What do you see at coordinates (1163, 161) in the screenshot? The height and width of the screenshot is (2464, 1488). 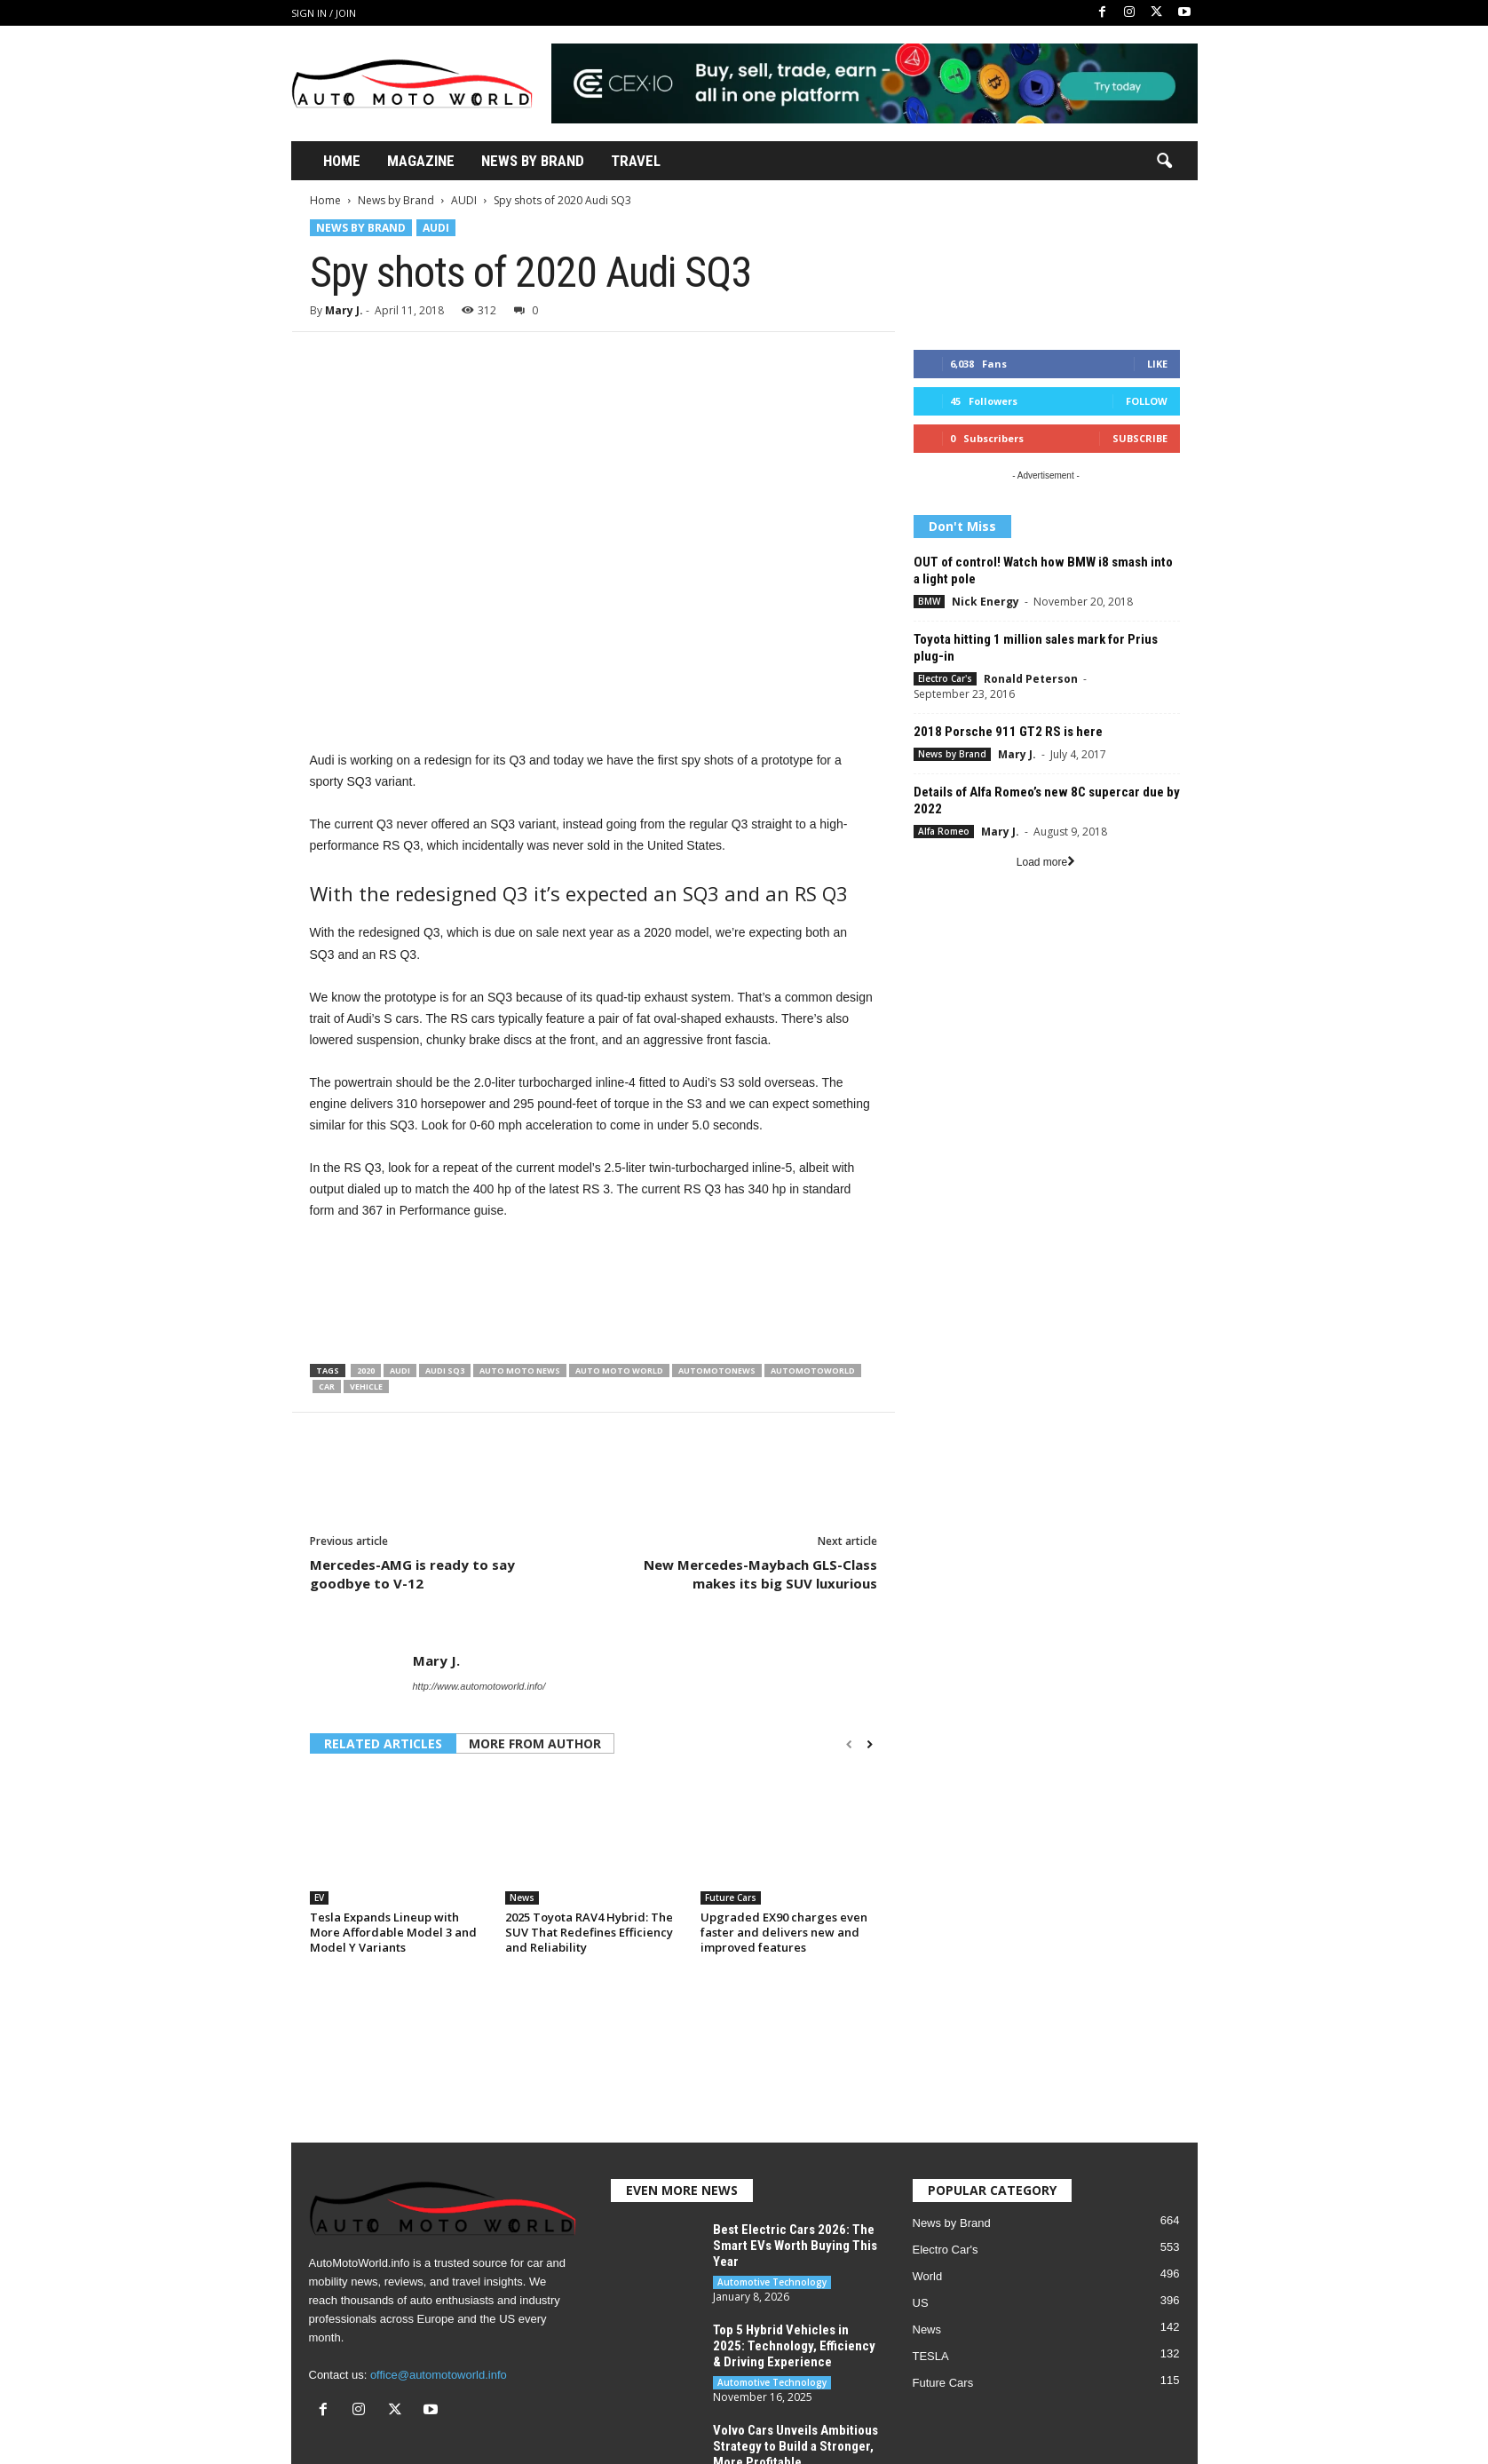 I see `[button]` at bounding box center [1163, 161].